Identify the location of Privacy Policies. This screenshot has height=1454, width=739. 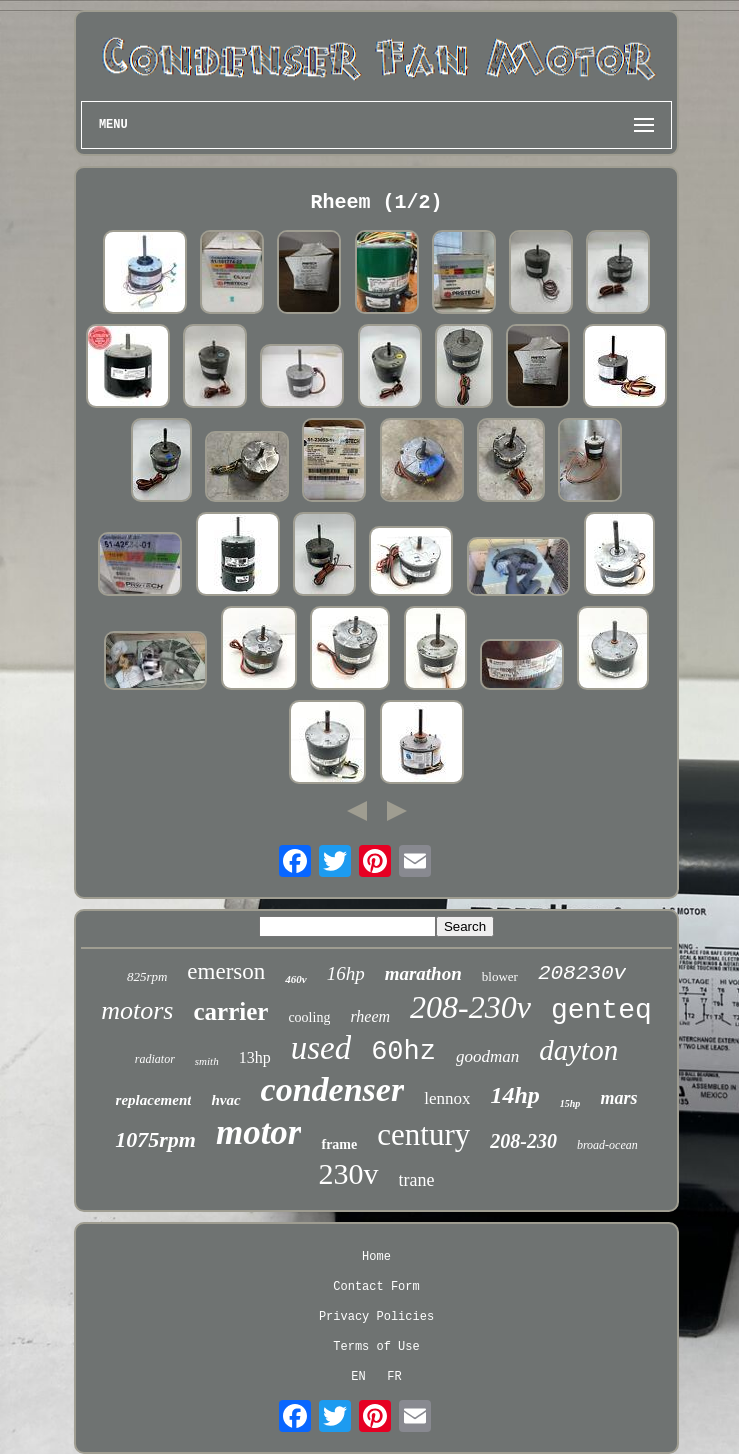
(376, 1317).